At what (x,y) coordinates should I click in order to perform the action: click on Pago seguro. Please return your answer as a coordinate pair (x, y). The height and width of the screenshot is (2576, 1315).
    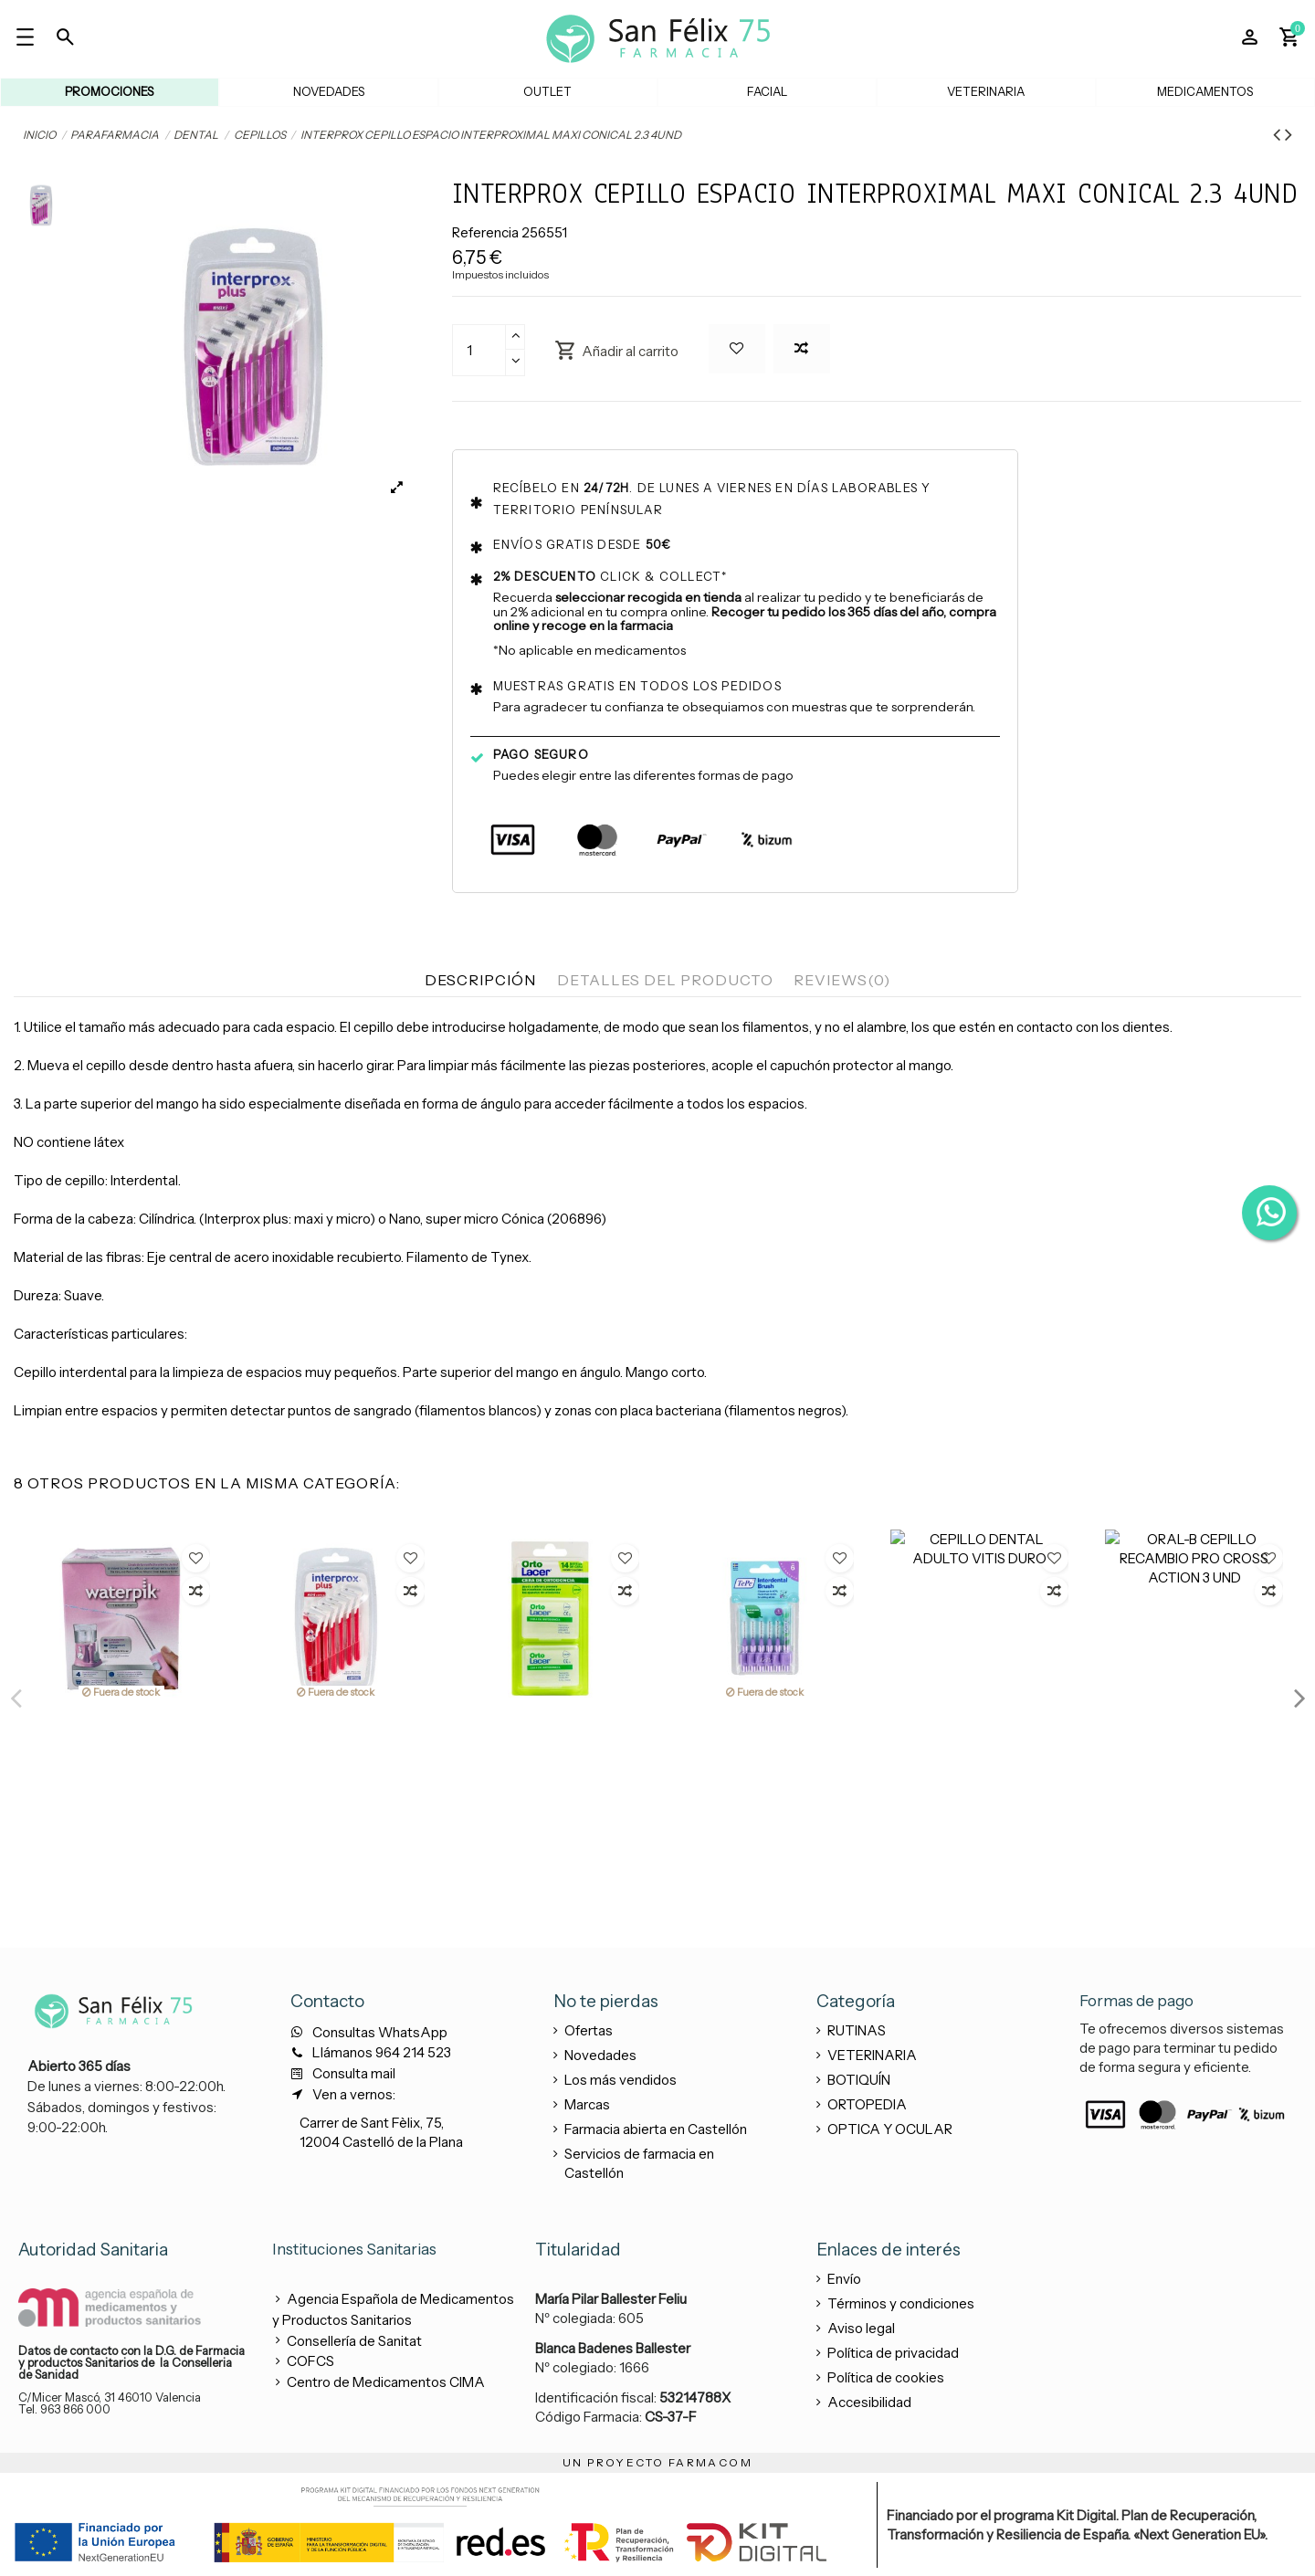
    Looking at the image, I should click on (541, 754).